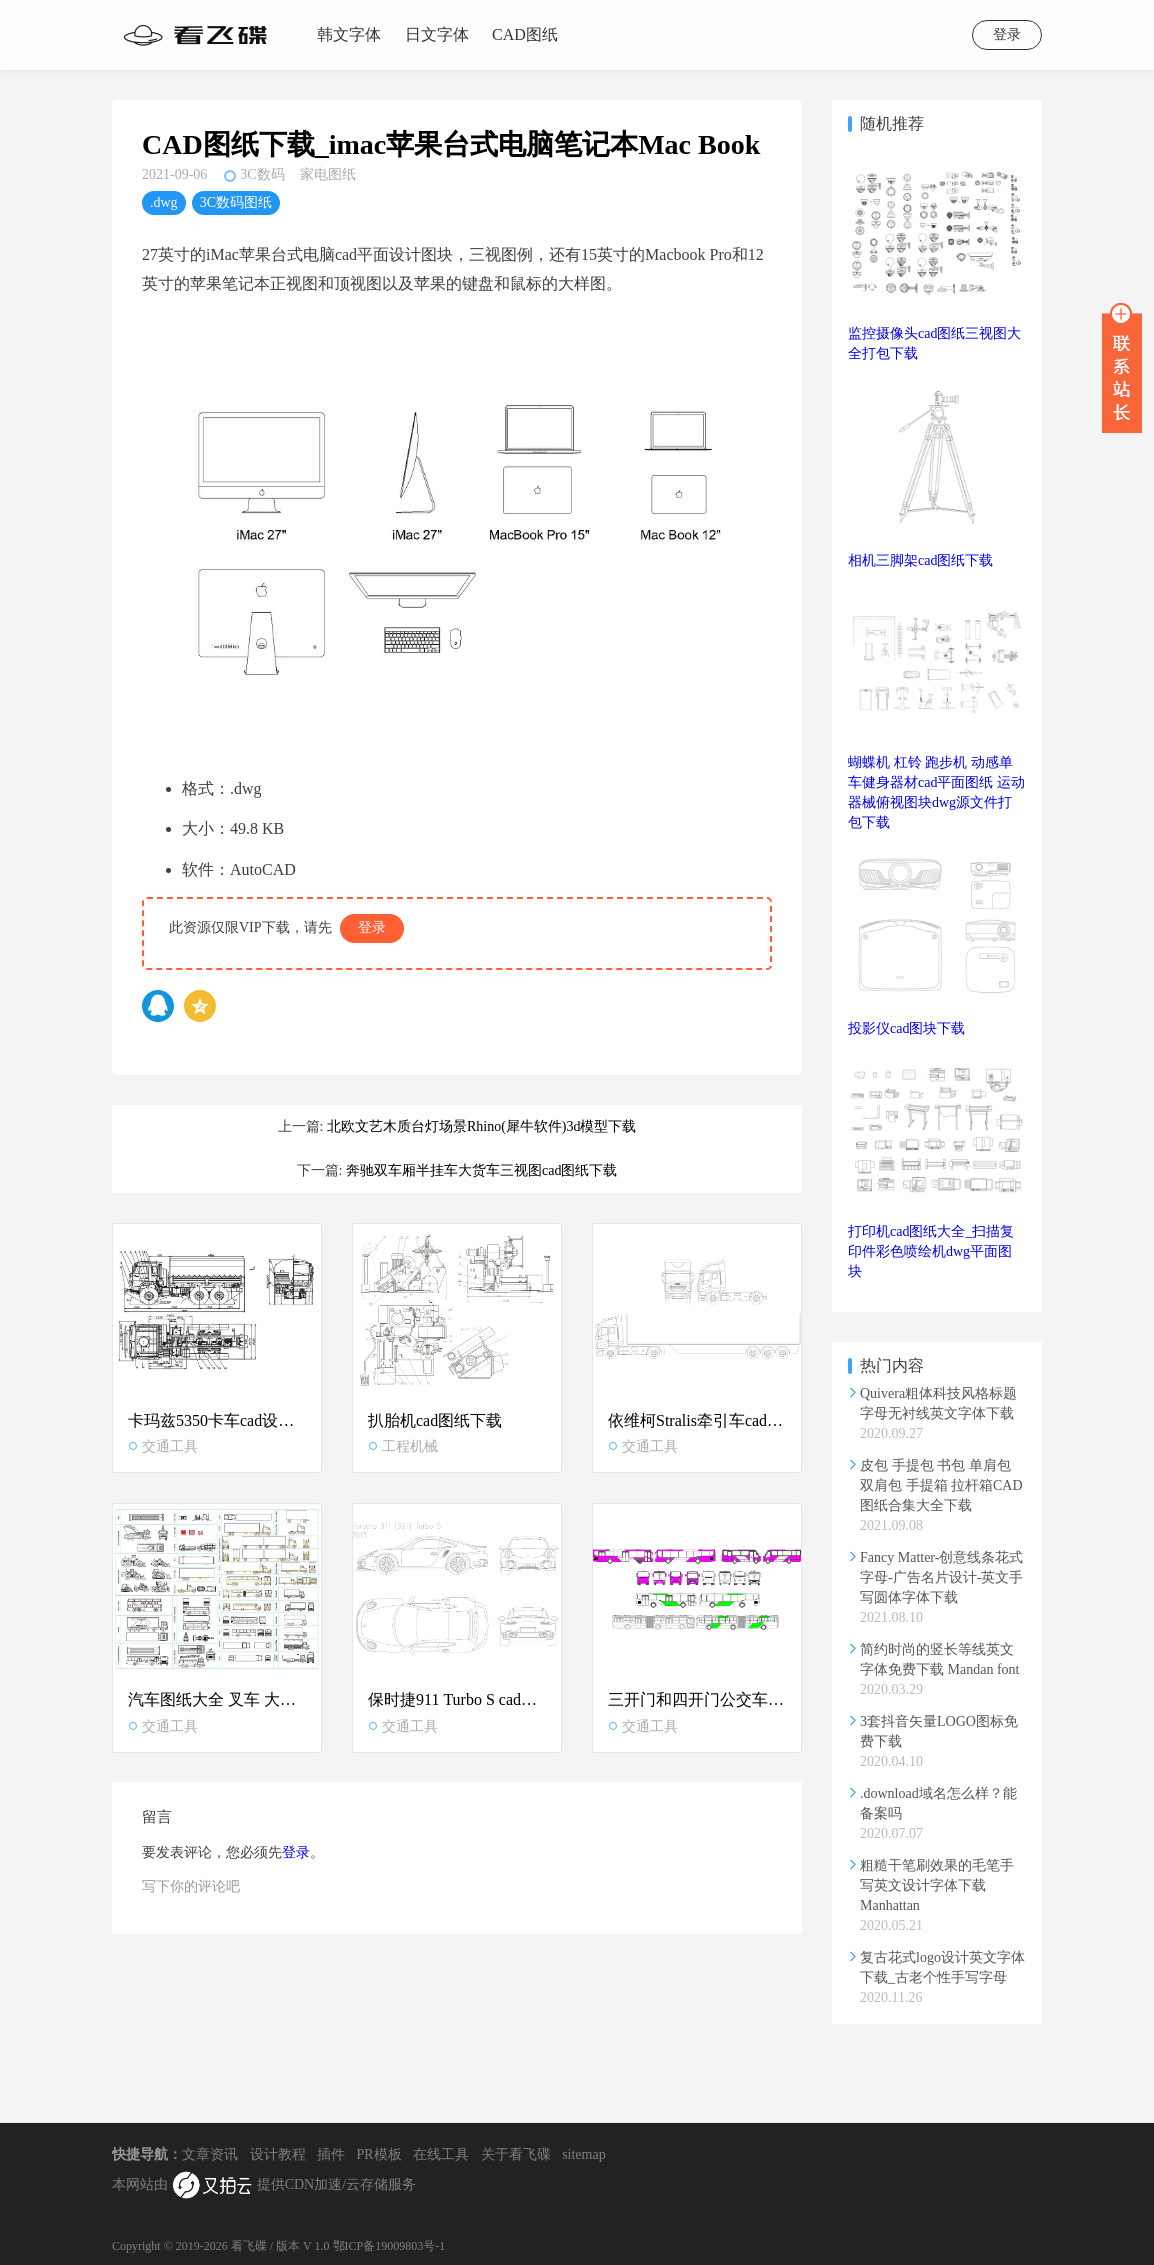 The image size is (1154, 2265). What do you see at coordinates (435, 1420) in the screenshot?
I see `扒胎机cad图纸下载` at bounding box center [435, 1420].